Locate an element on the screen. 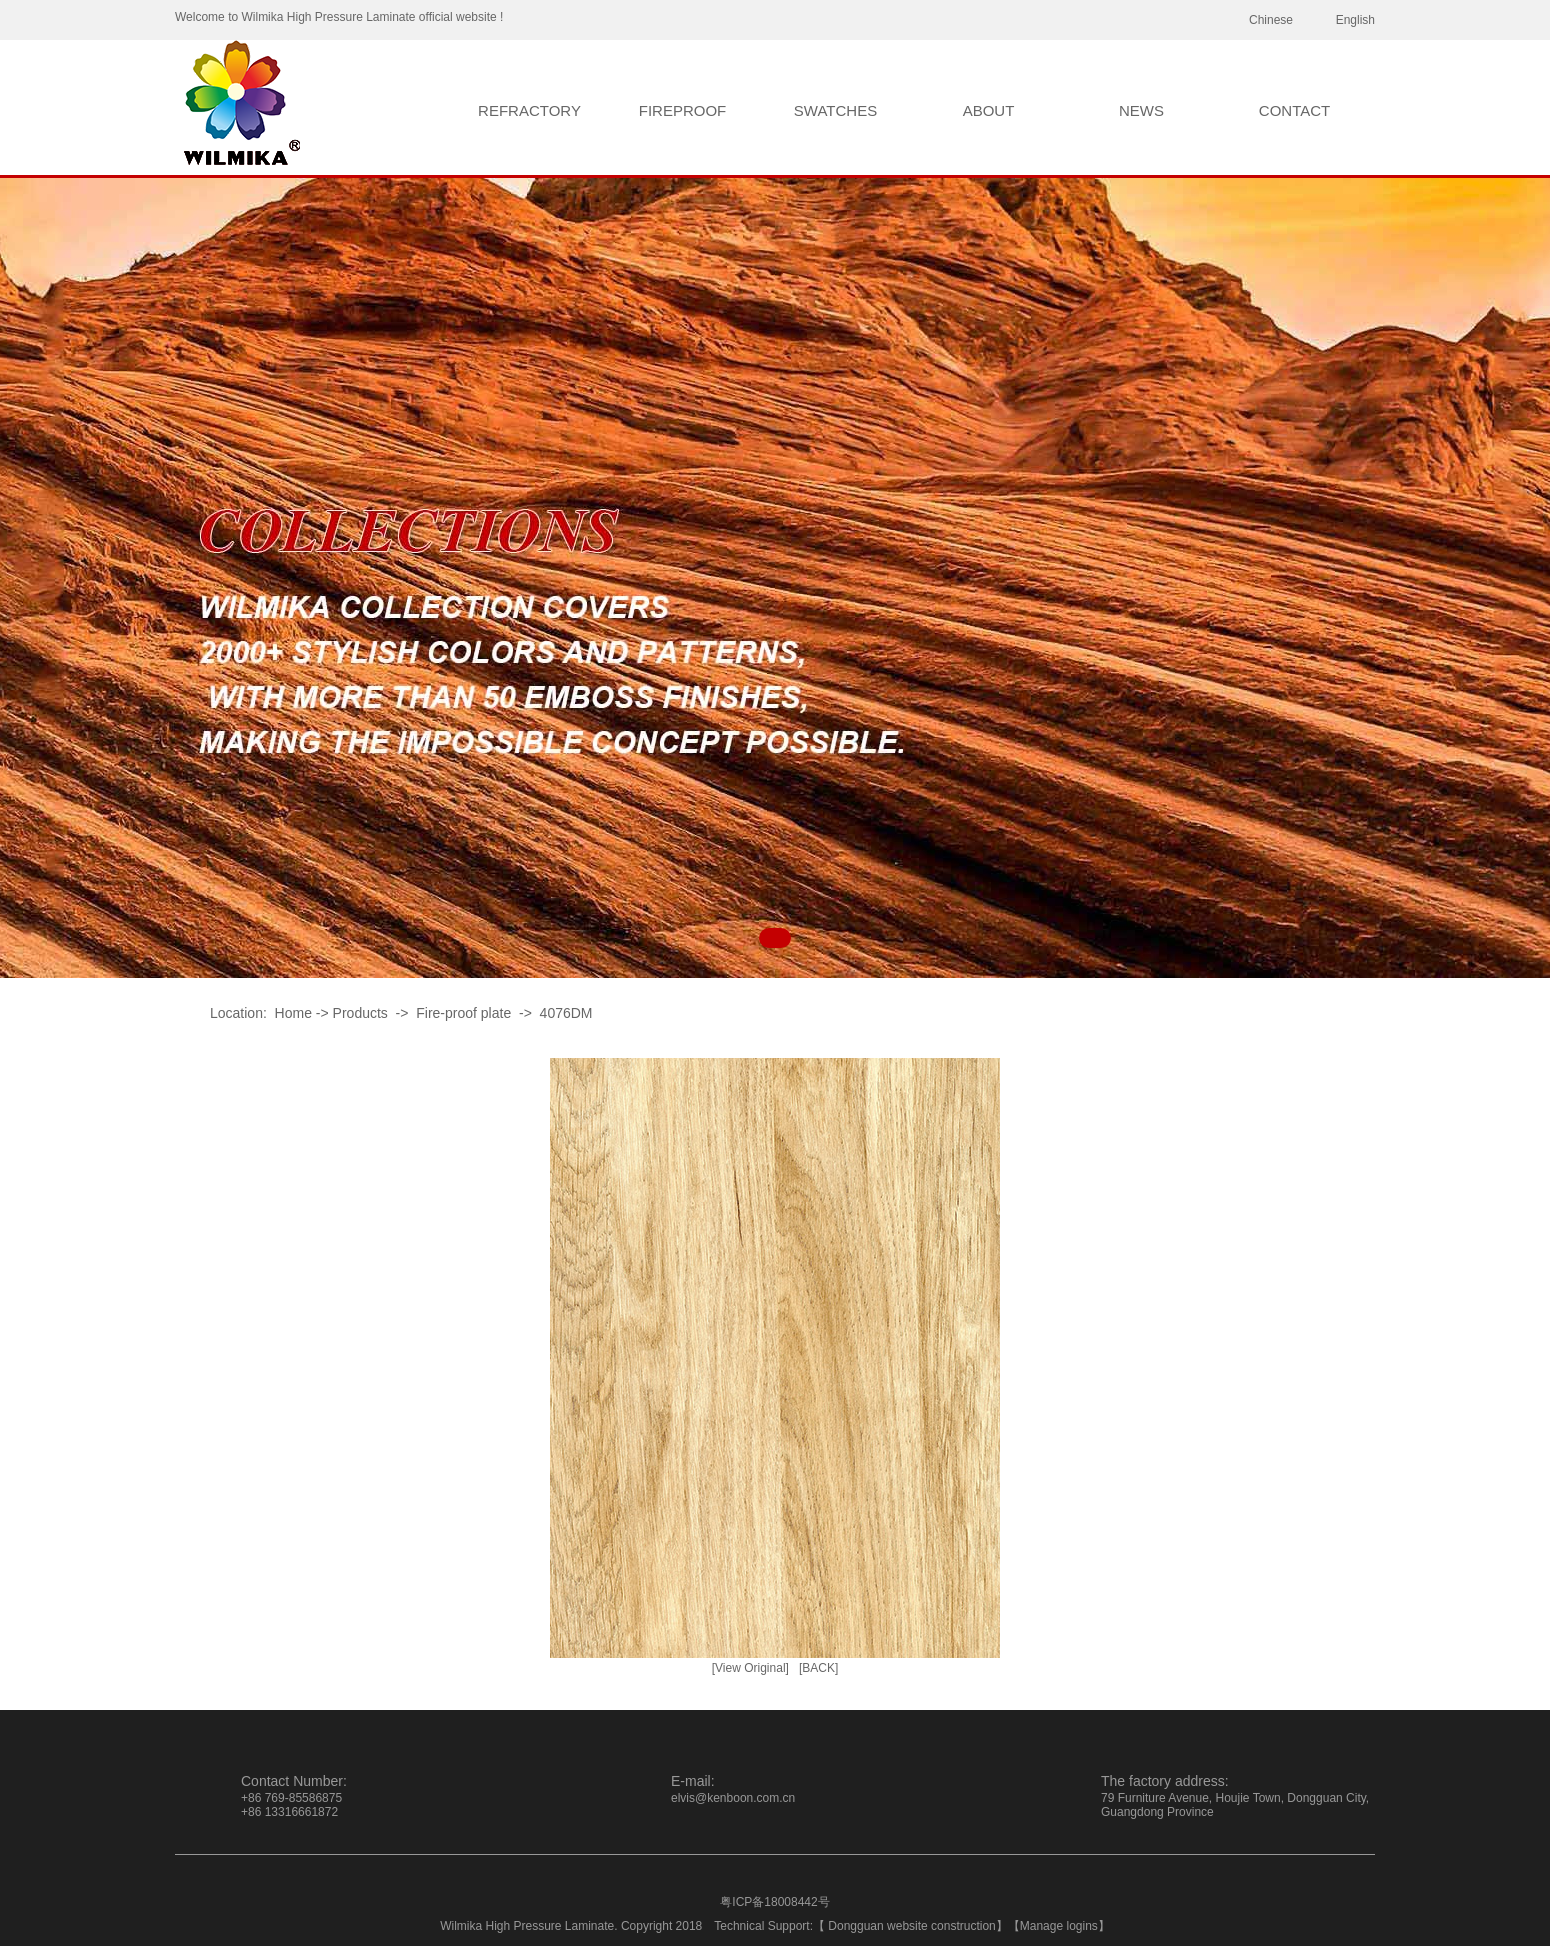 Image resolution: width=1550 pixels, height=1946 pixels. REFRACTORY is located at coordinates (529, 110).